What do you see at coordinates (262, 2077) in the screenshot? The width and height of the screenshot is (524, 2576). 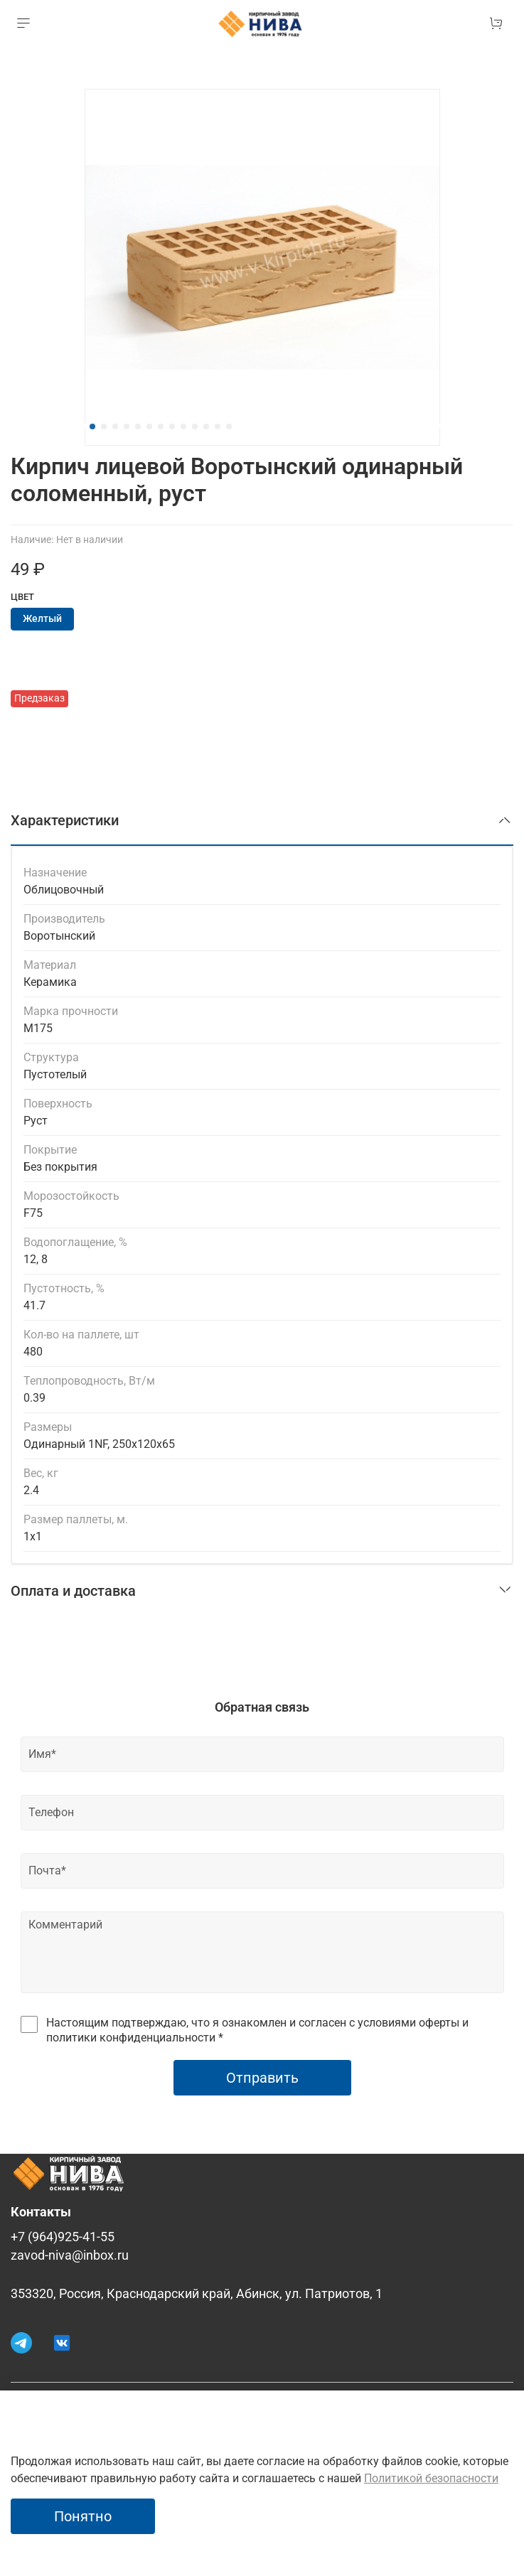 I see `Отправить` at bounding box center [262, 2077].